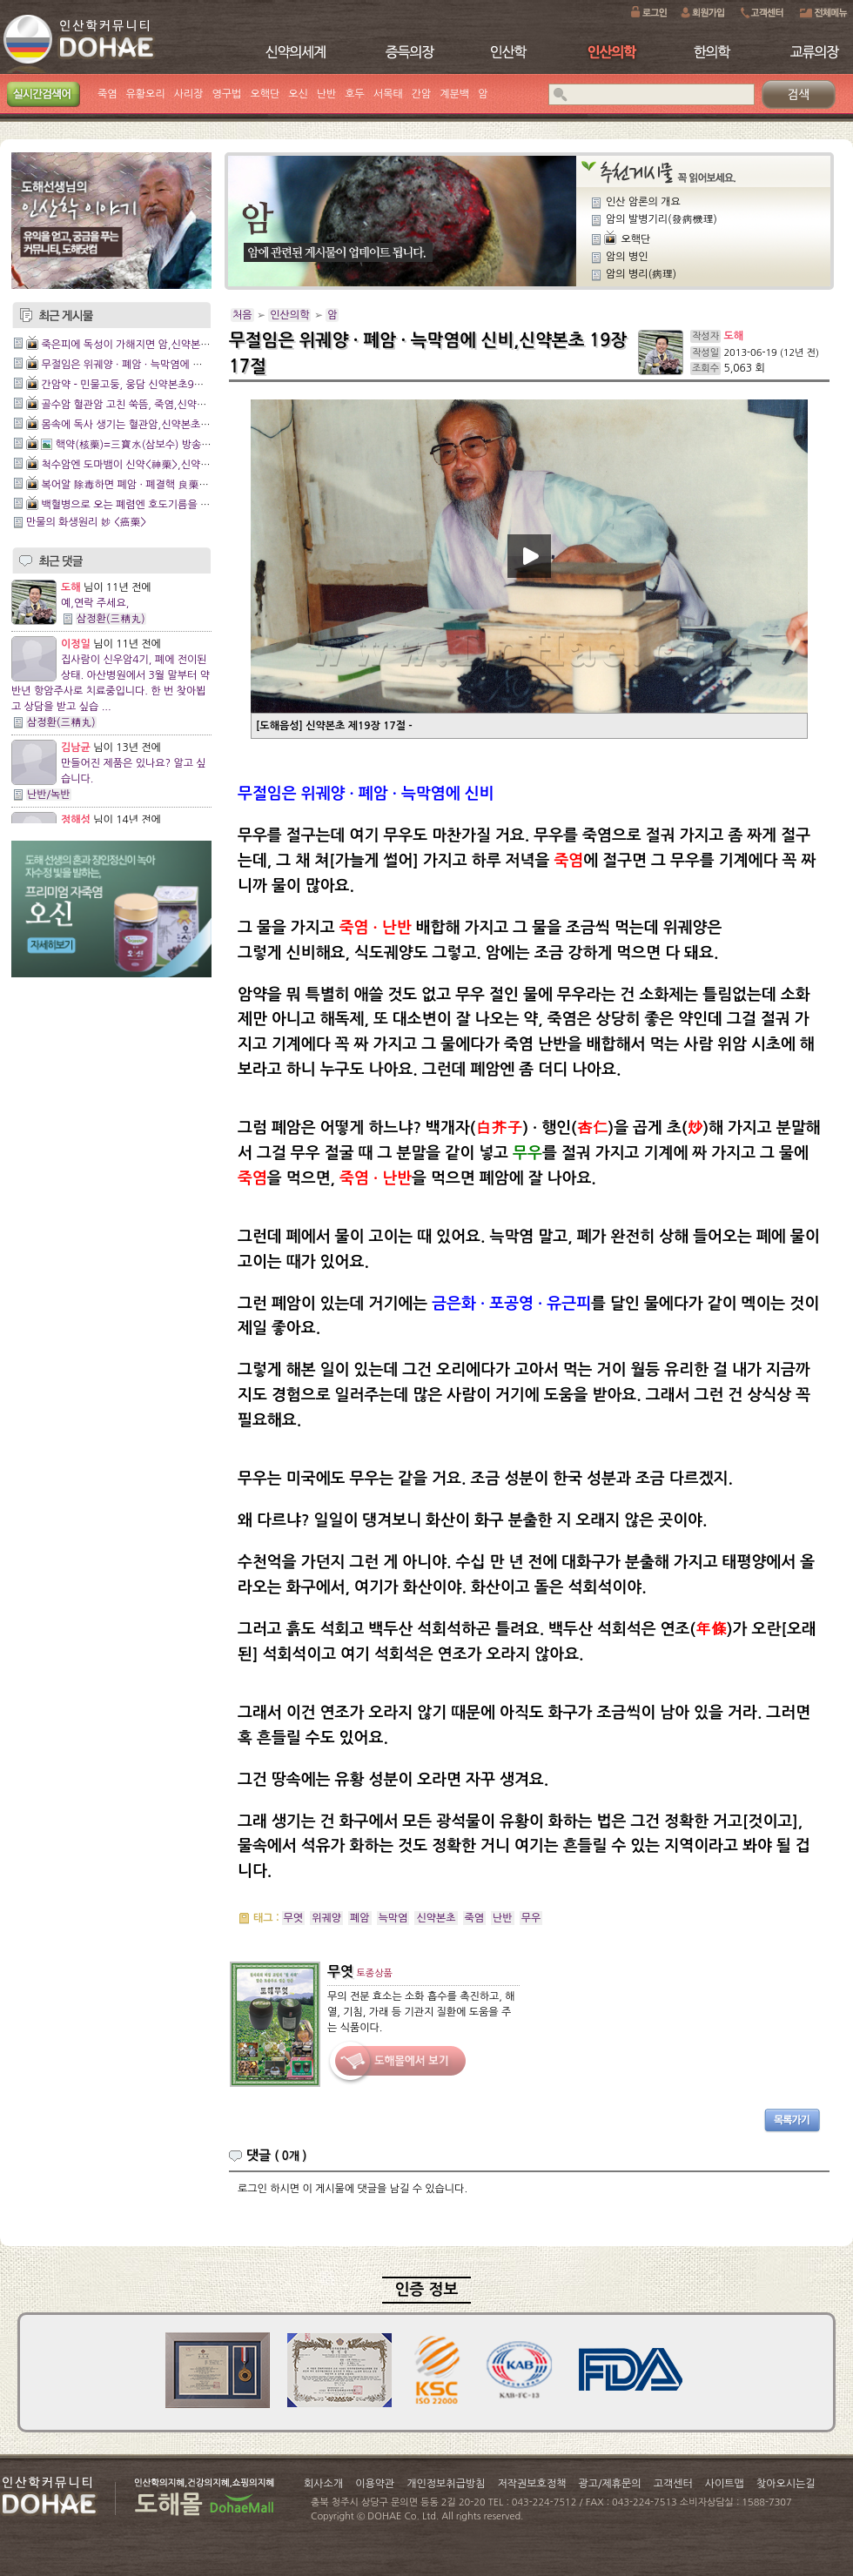  Describe the element at coordinates (298, 94) in the screenshot. I see `오신` at that location.